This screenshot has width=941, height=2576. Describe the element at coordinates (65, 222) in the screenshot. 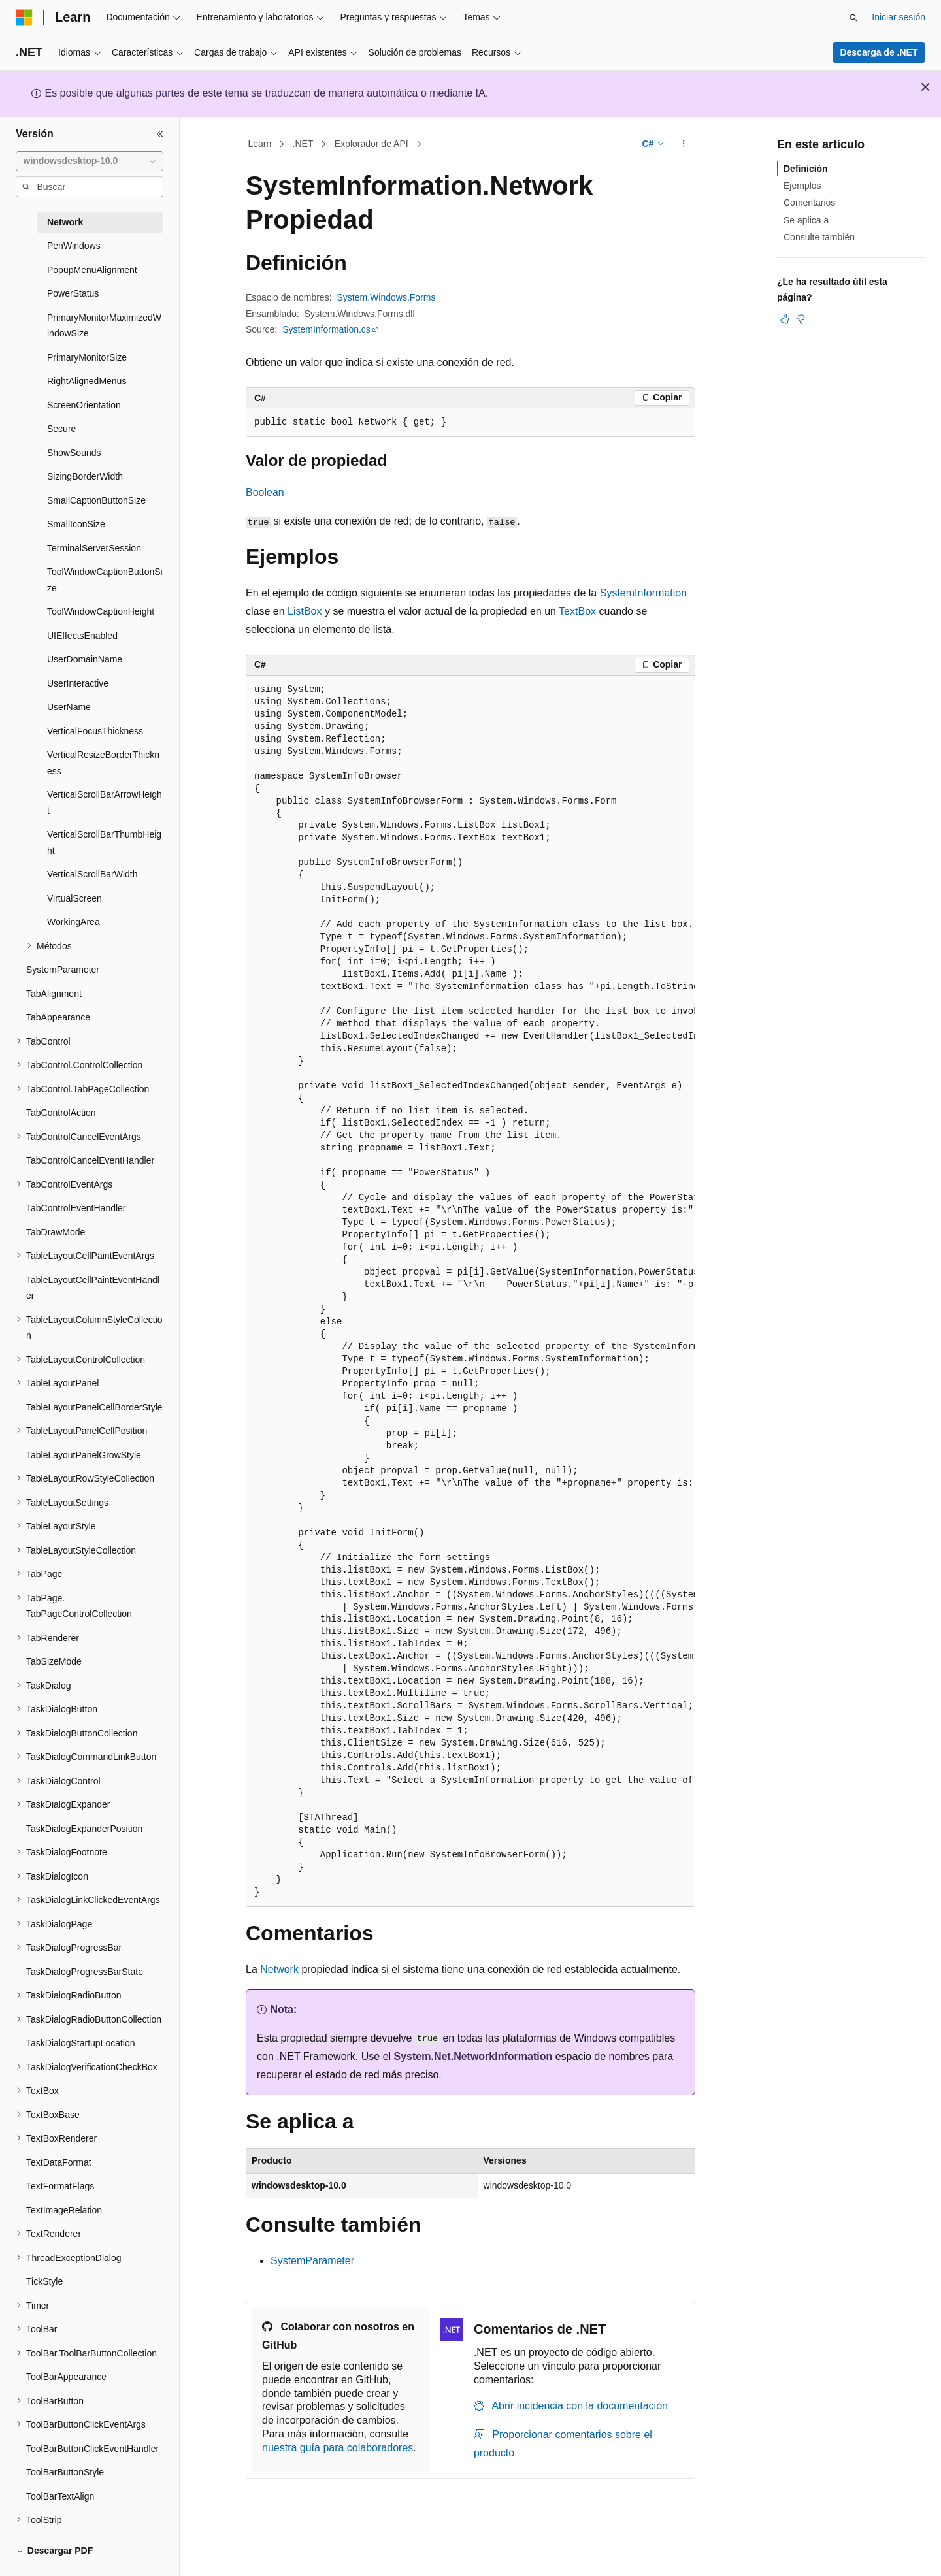

I see `Network [treeitem]` at that location.